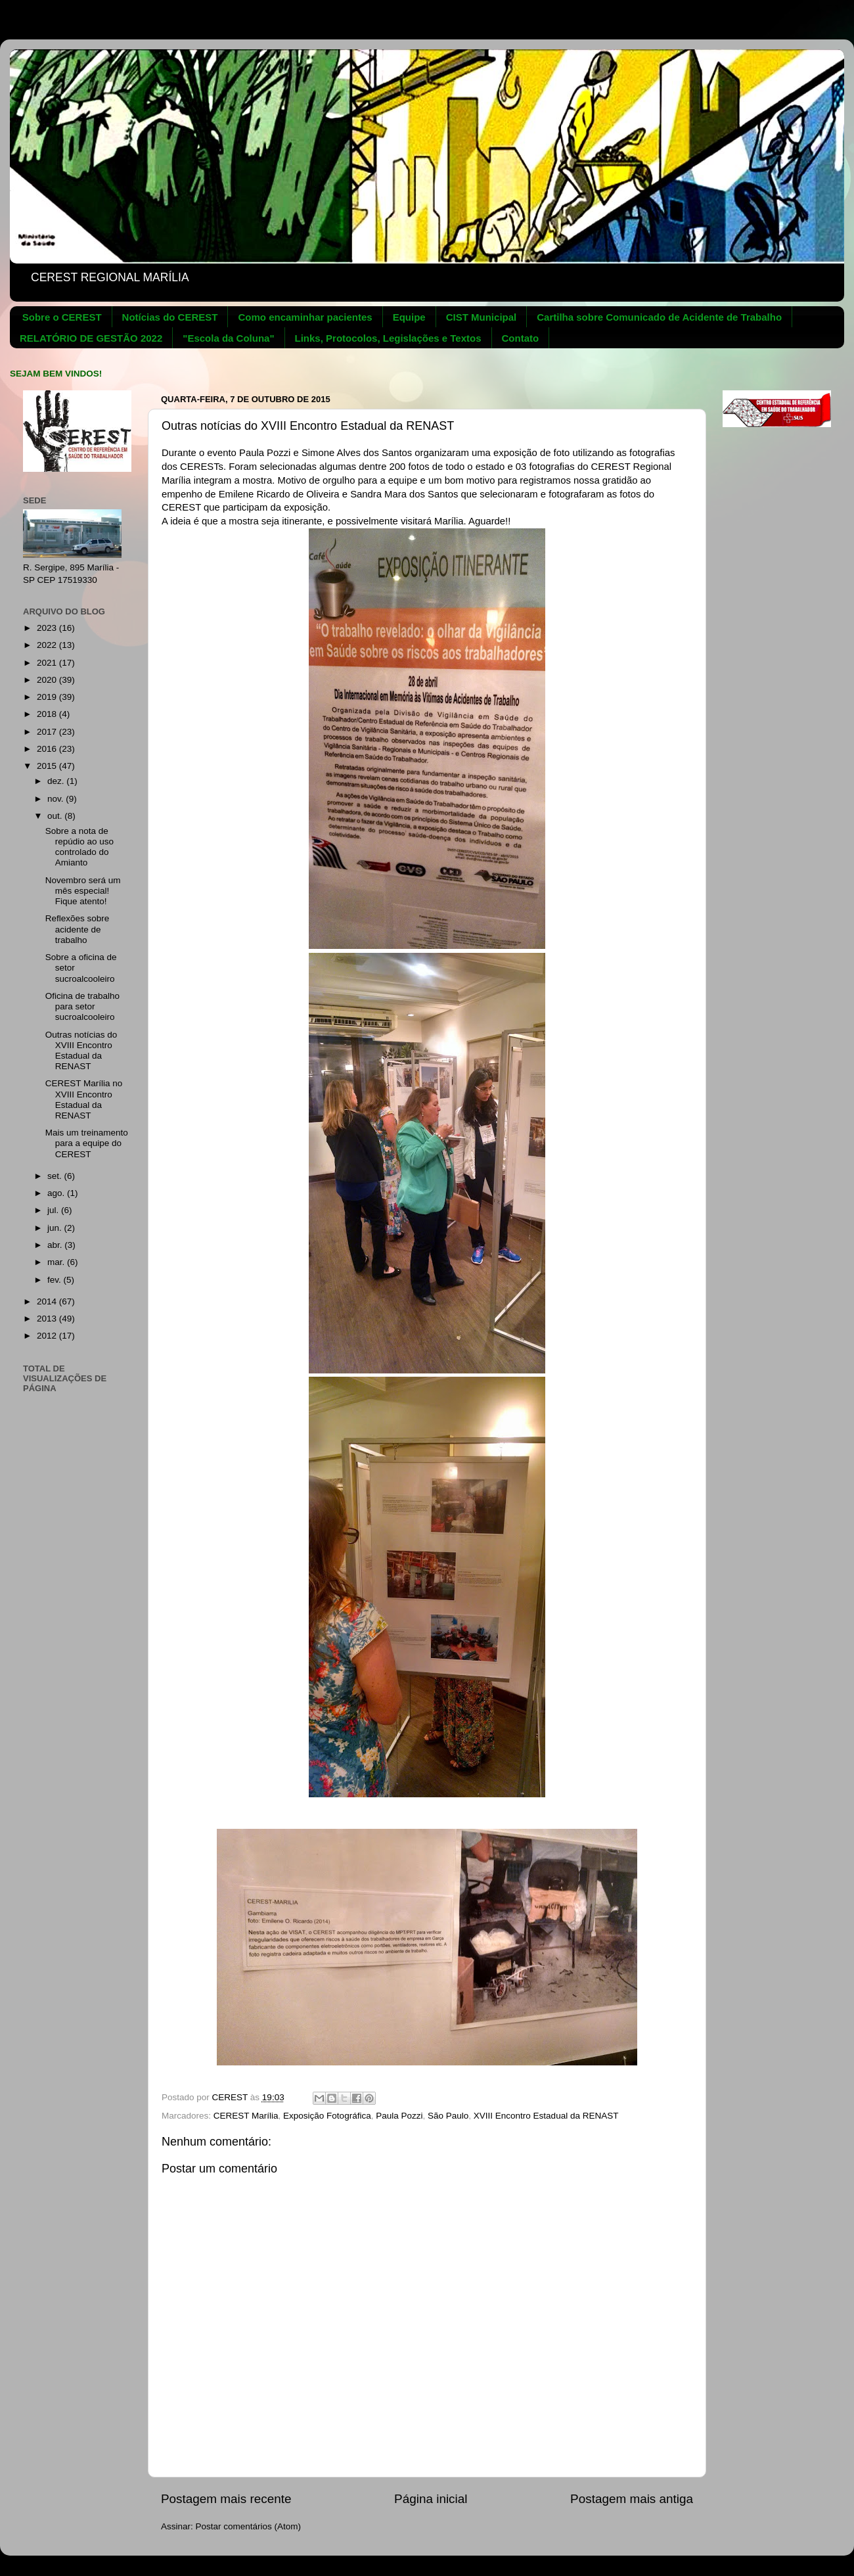 The height and width of the screenshot is (2576, 854). What do you see at coordinates (48, 680) in the screenshot?
I see `2020` at bounding box center [48, 680].